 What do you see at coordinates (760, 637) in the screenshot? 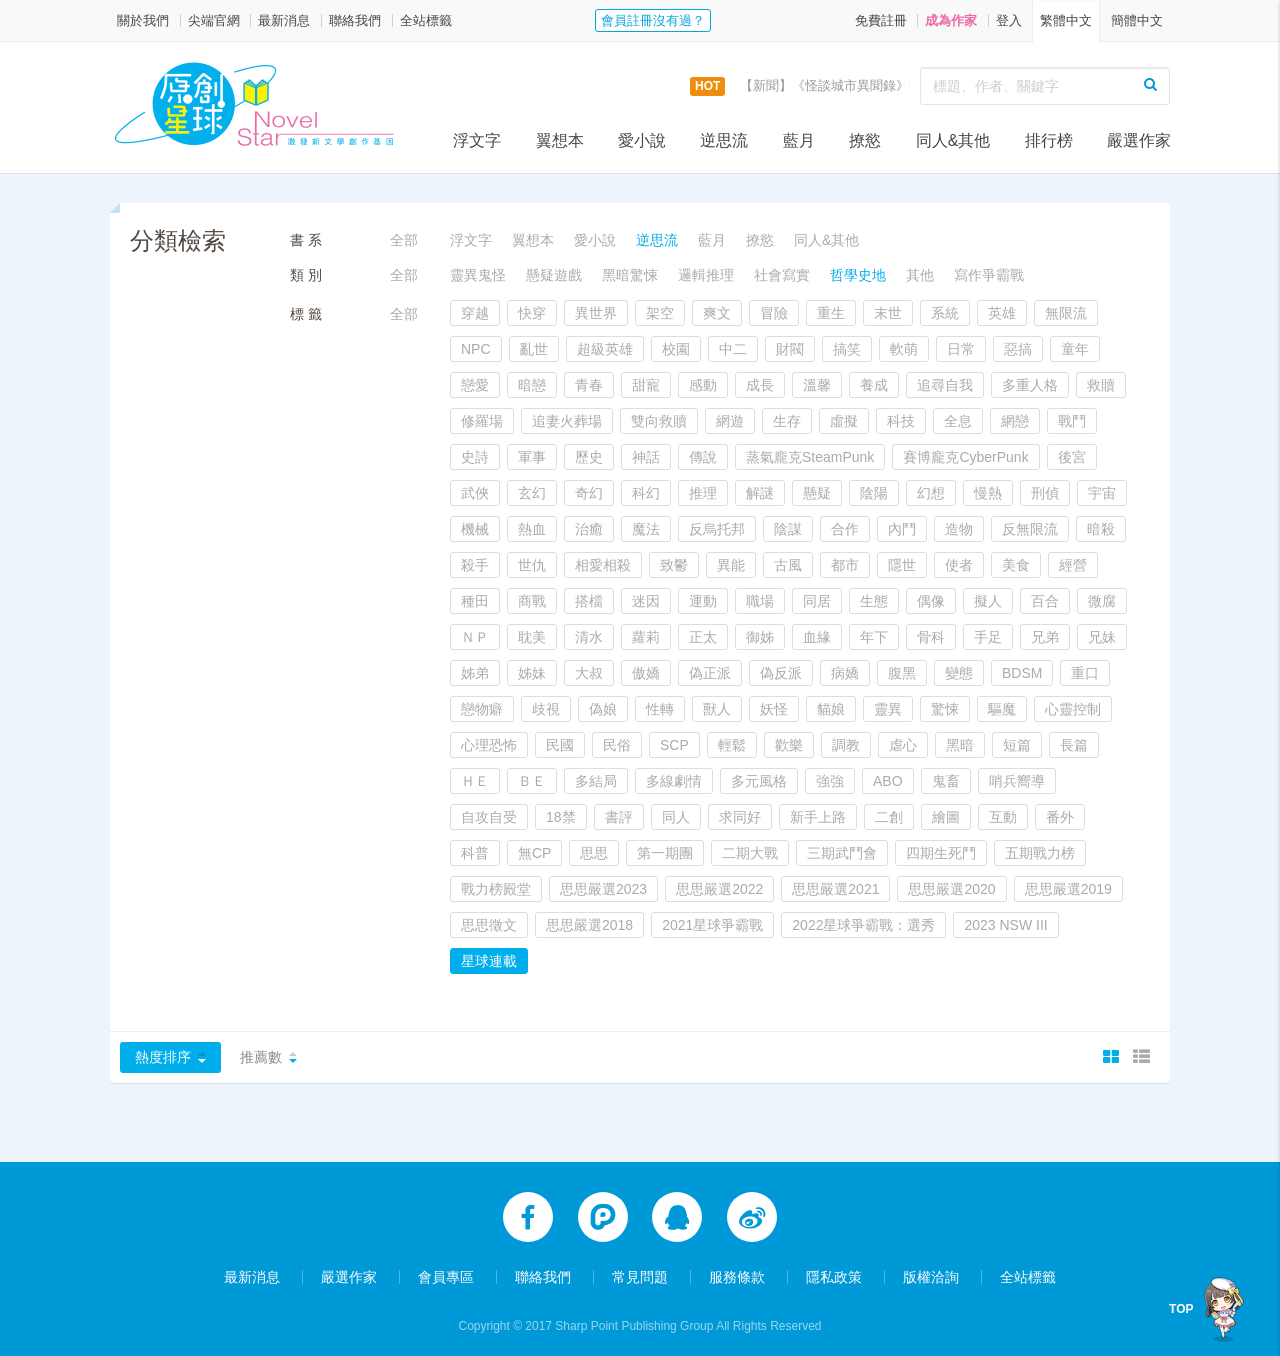
I see `御姊` at bounding box center [760, 637].